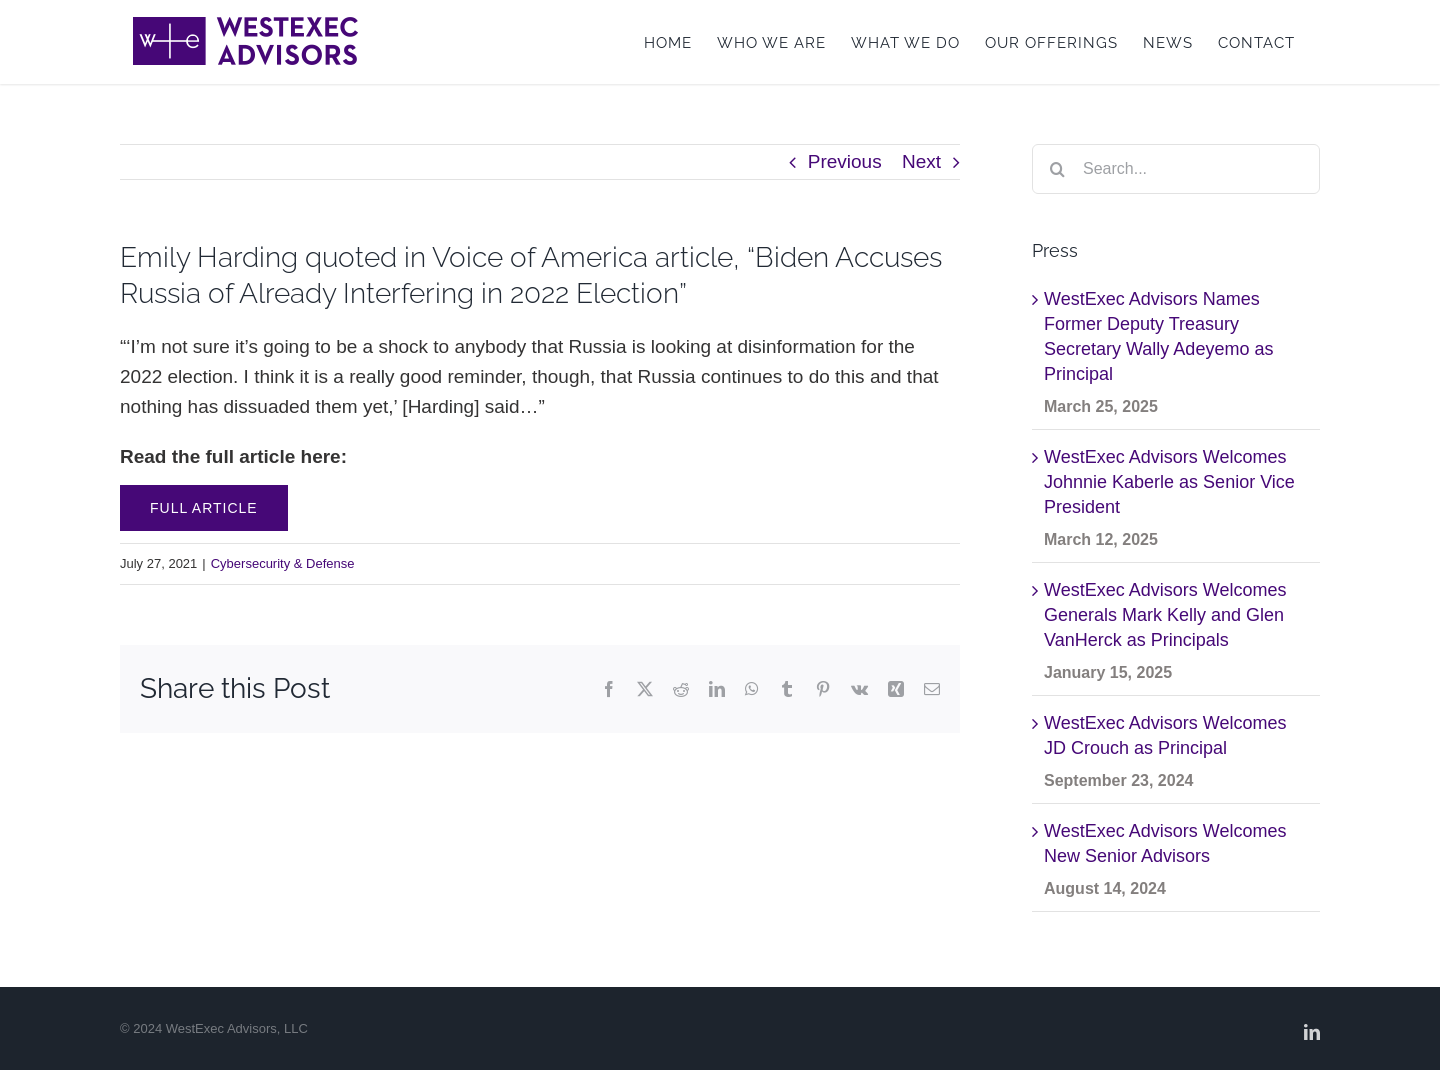 The image size is (1440, 1070). What do you see at coordinates (921, 161) in the screenshot?
I see `Next` at bounding box center [921, 161].